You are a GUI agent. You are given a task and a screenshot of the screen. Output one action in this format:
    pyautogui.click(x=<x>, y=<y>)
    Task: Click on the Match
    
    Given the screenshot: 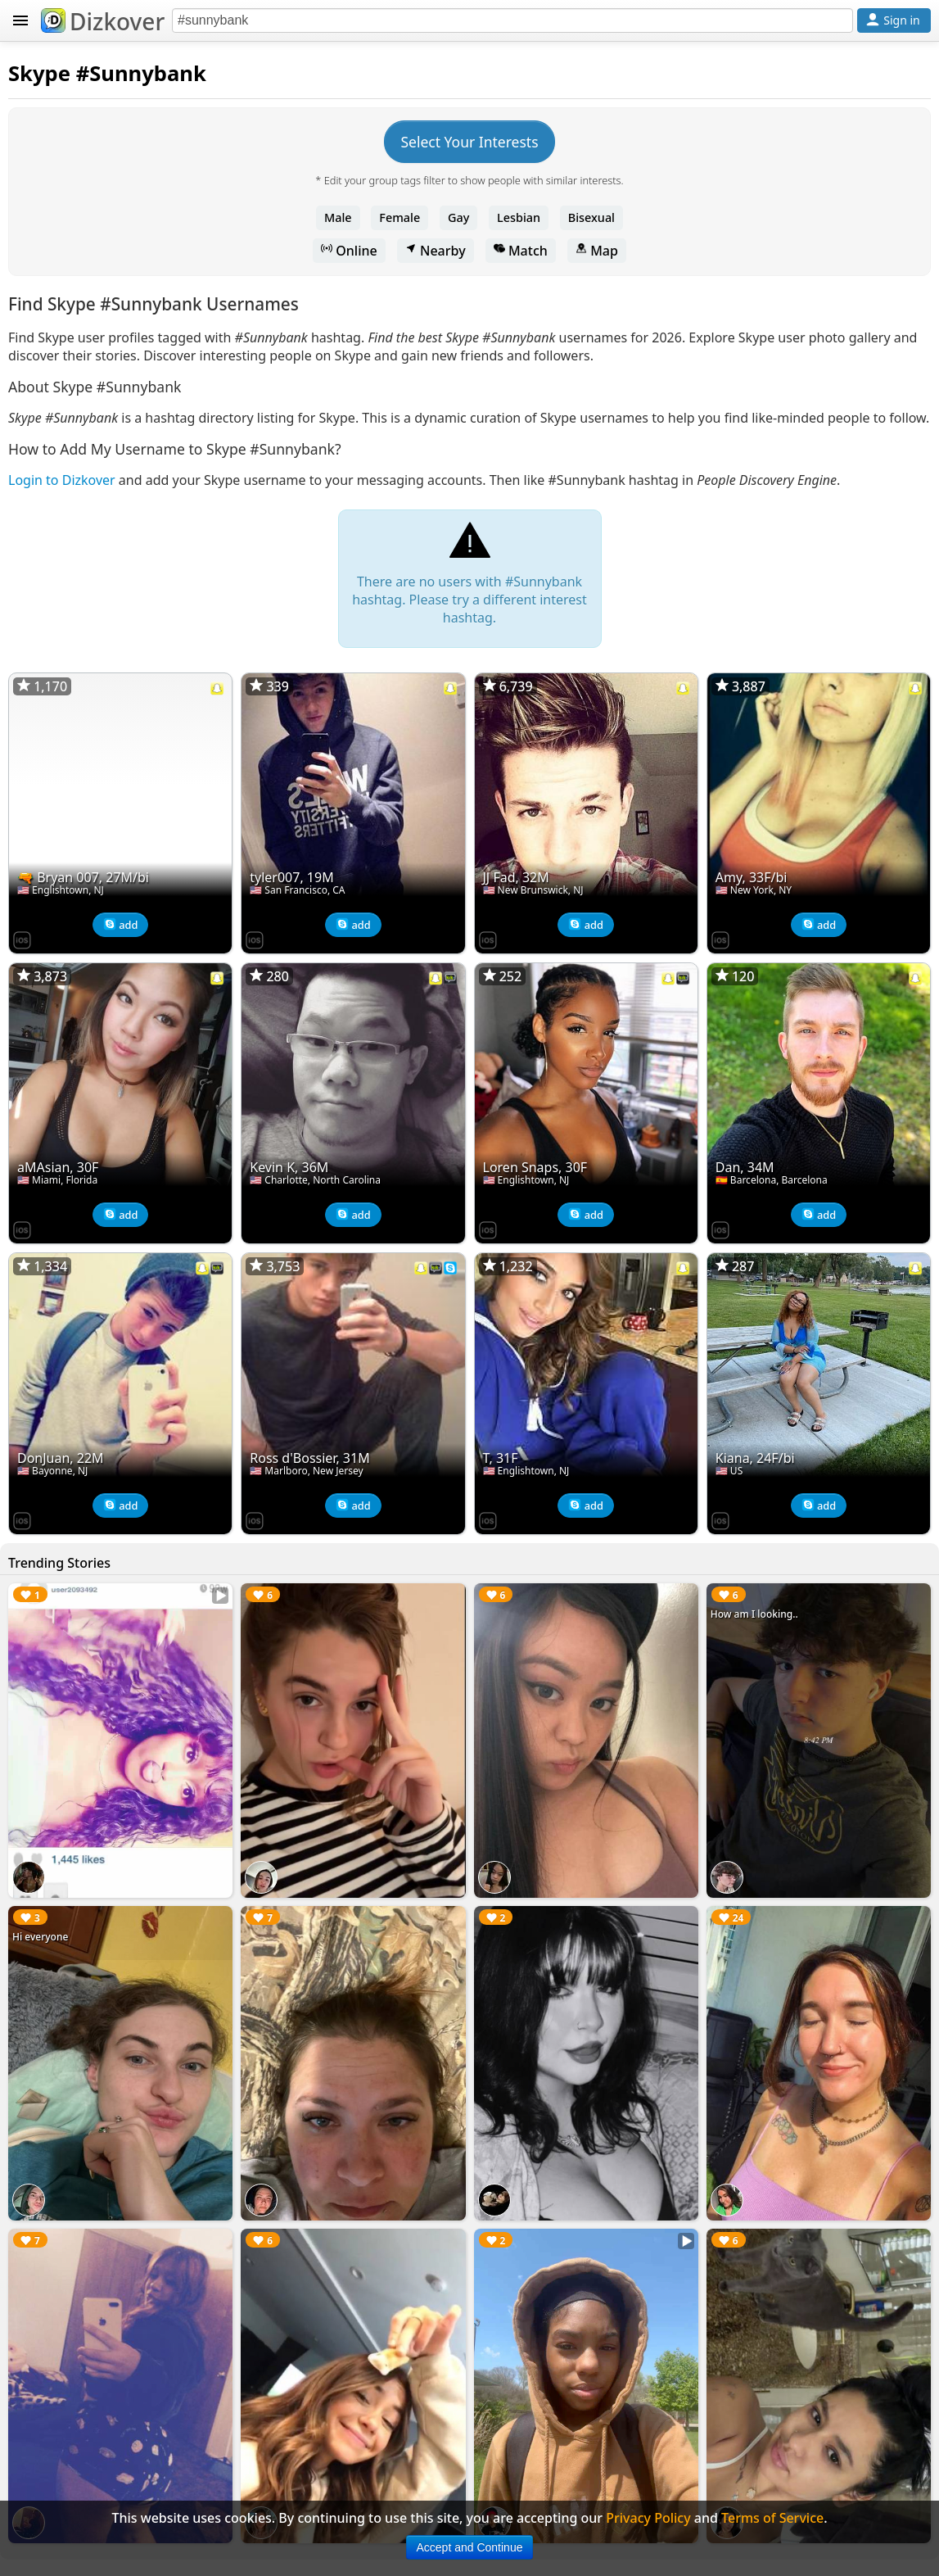 What is the action you would take?
    pyautogui.click(x=521, y=251)
    